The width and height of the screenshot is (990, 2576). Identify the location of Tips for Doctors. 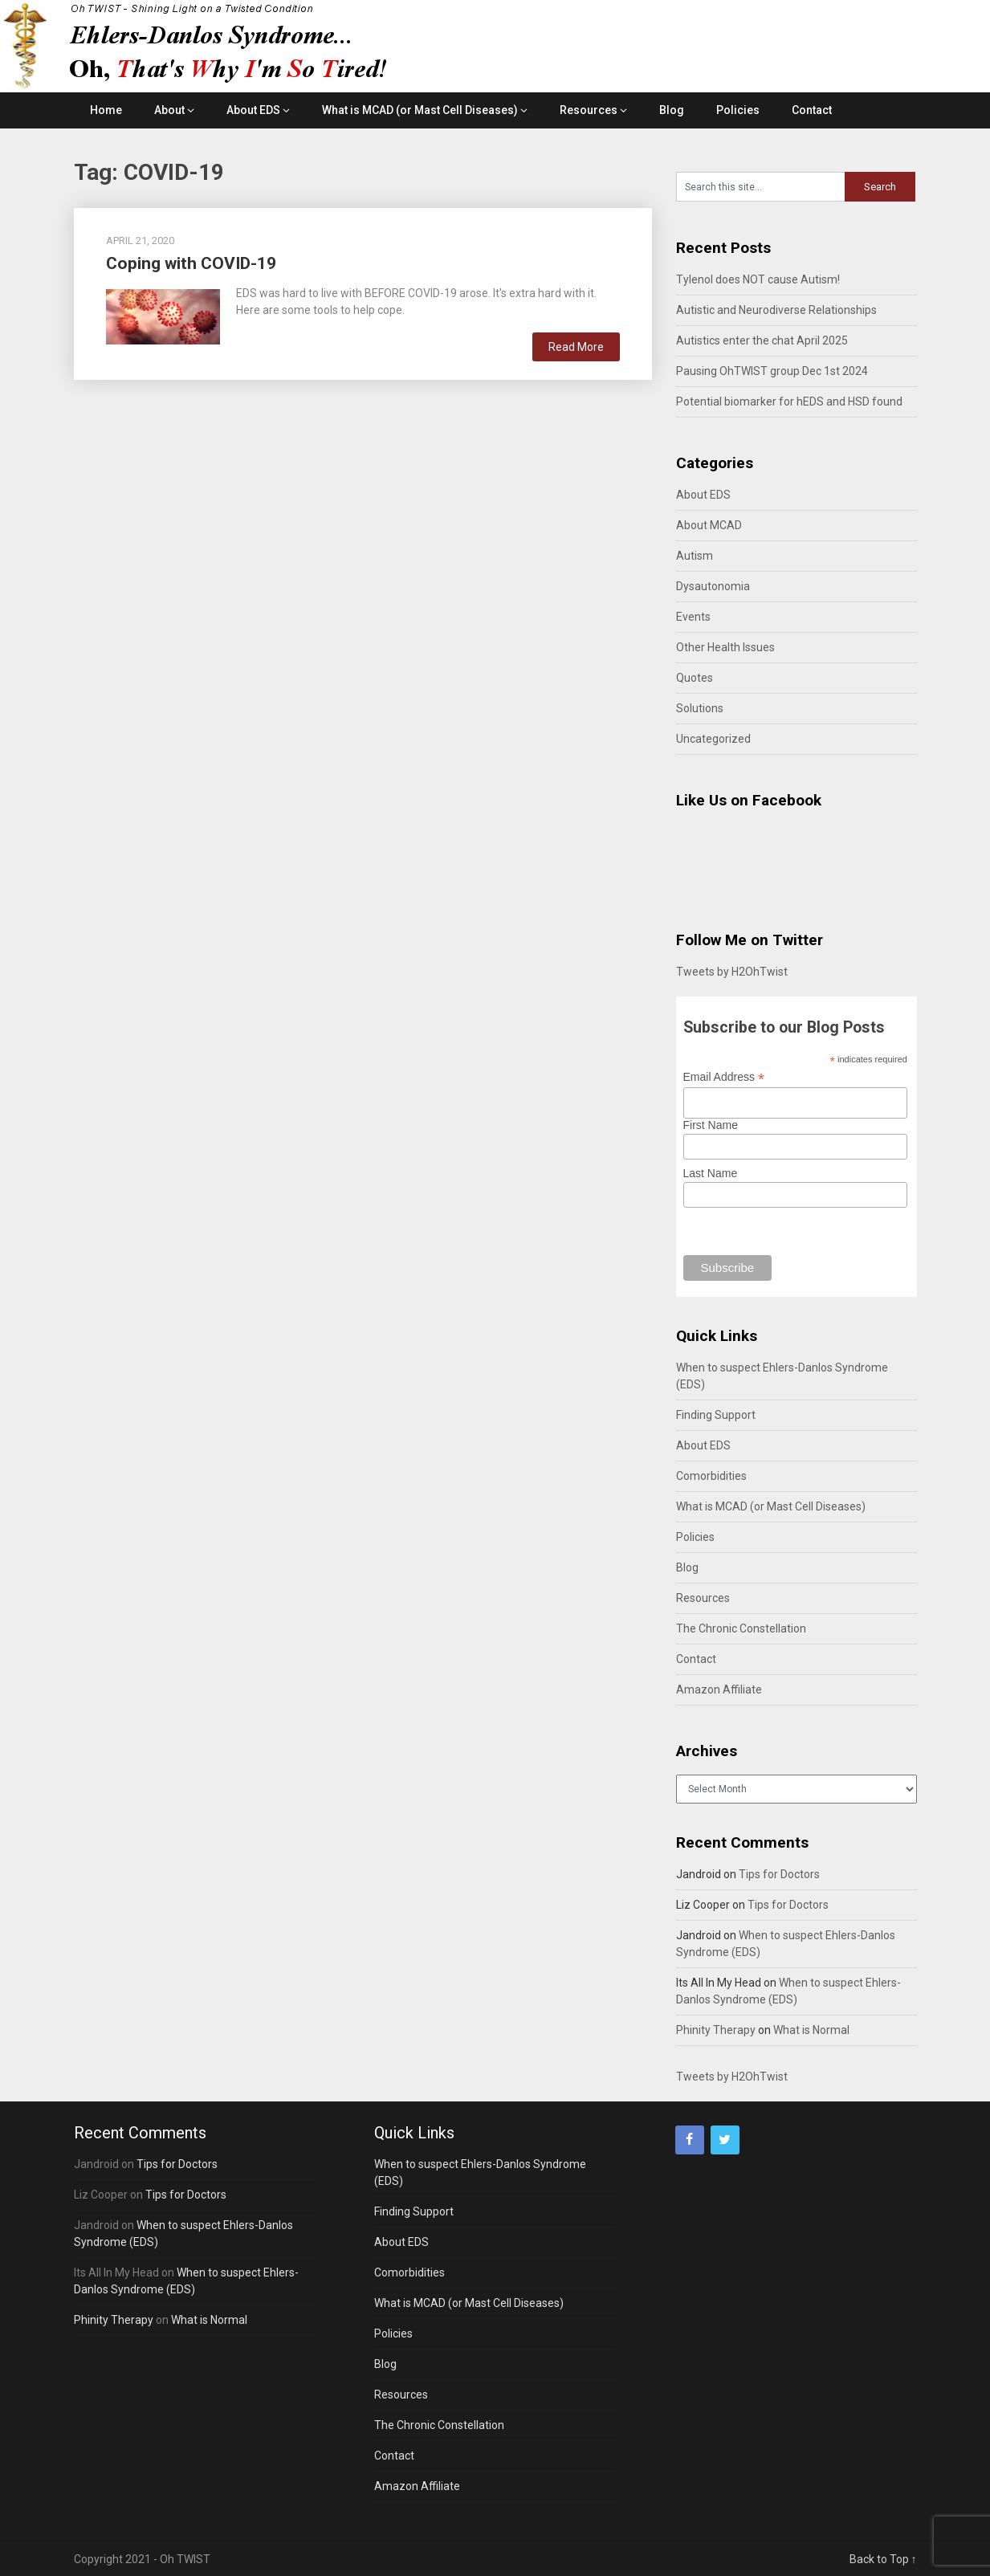
(779, 1874).